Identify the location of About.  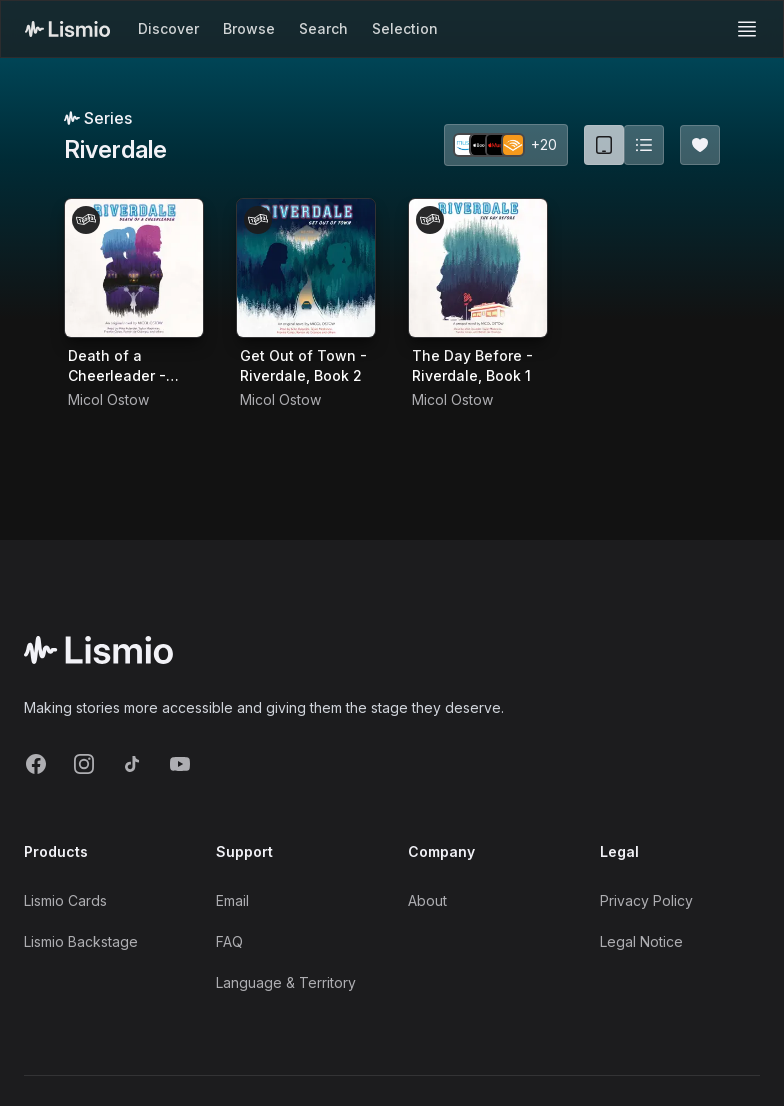
(427, 900).